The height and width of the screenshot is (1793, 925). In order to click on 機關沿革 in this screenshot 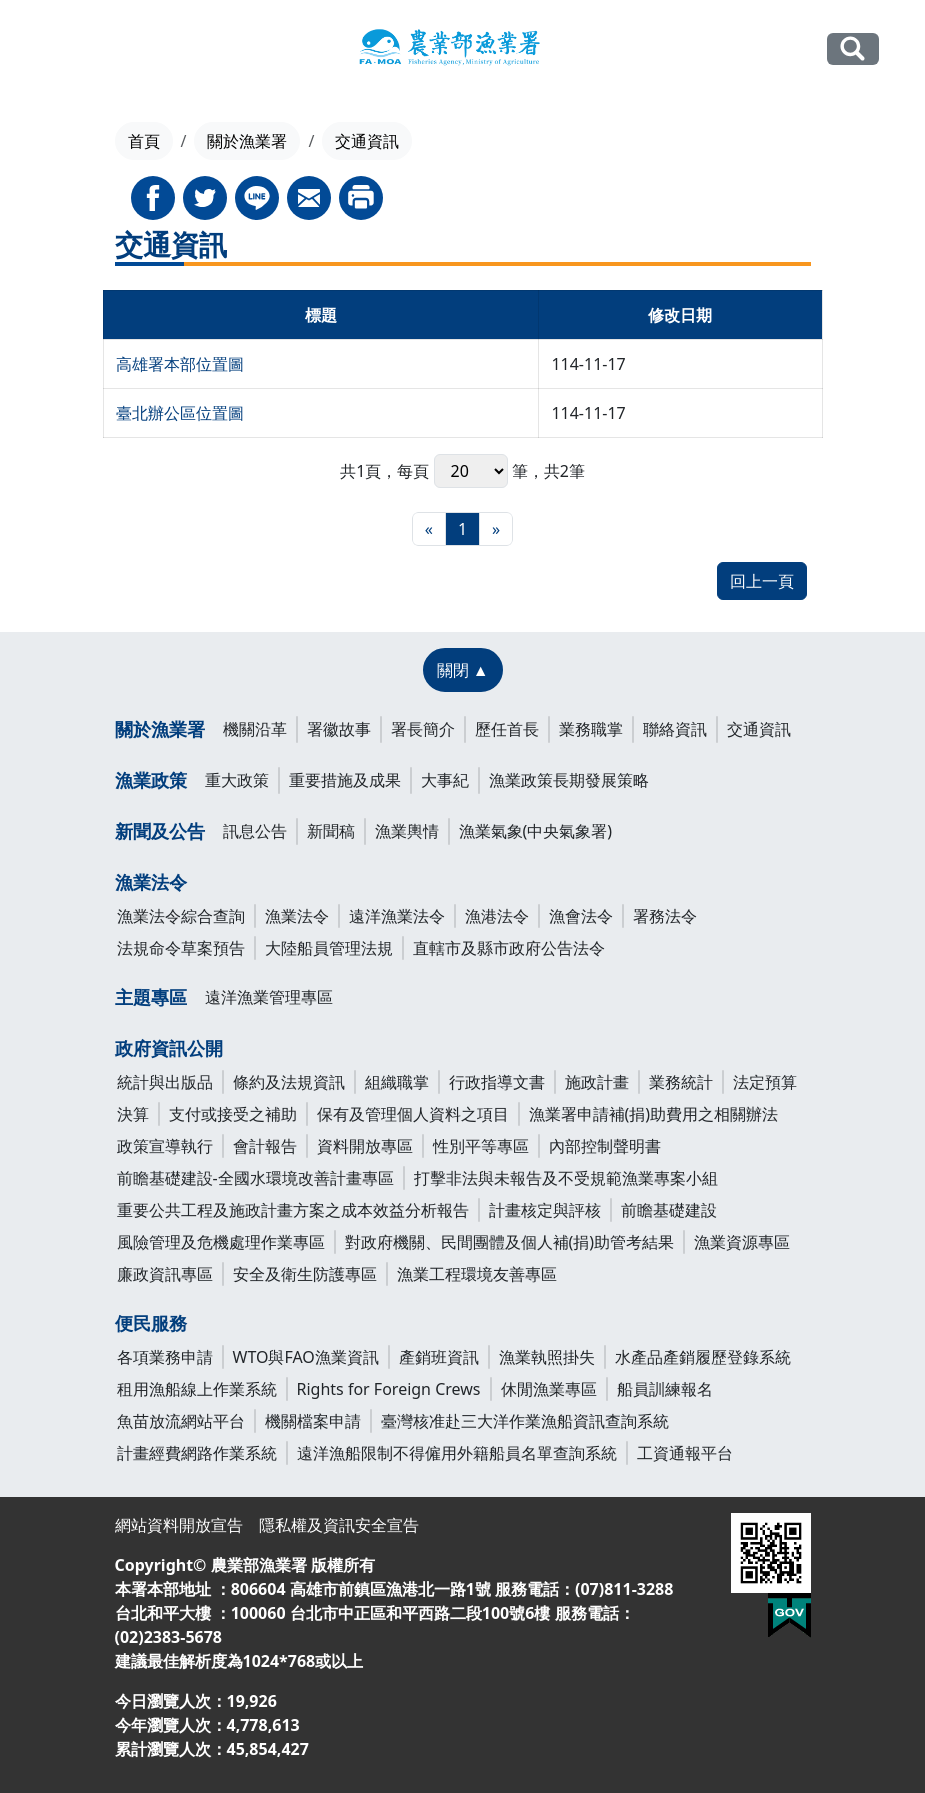, I will do `click(255, 729)`.